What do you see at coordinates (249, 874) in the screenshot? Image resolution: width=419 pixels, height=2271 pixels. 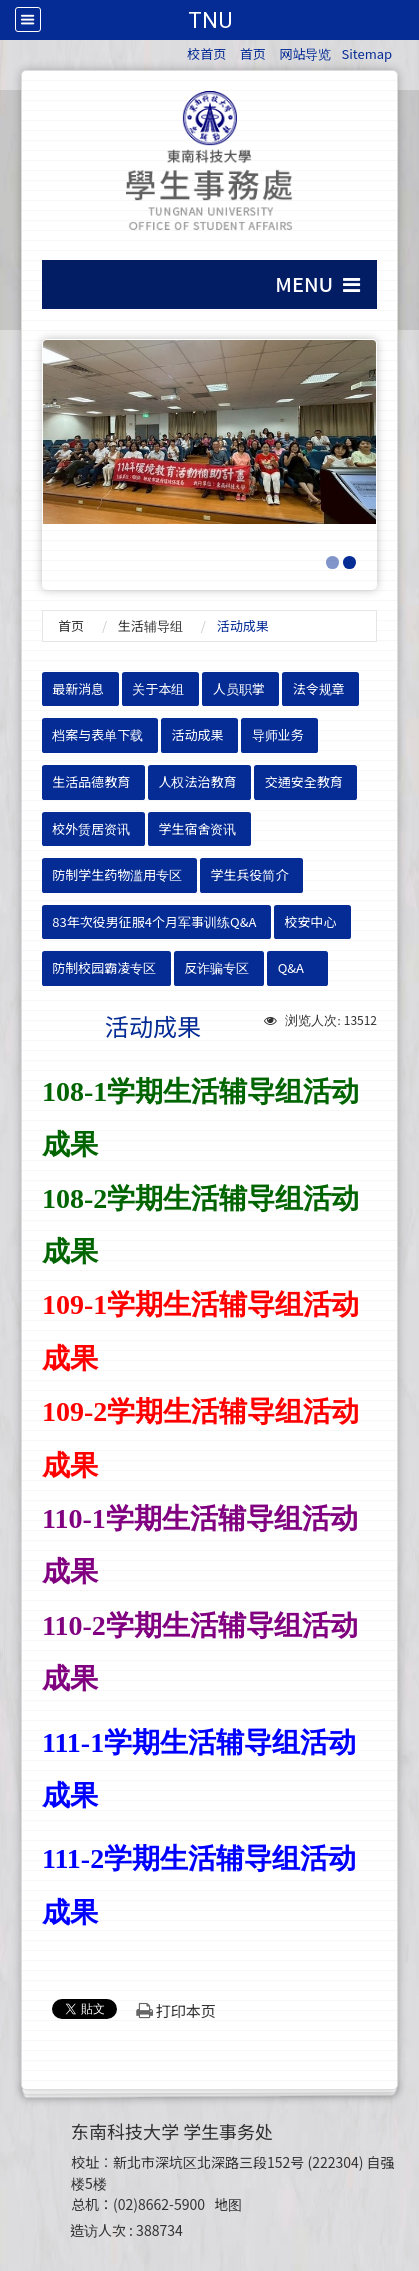 I see `学生兵役简介` at bounding box center [249, 874].